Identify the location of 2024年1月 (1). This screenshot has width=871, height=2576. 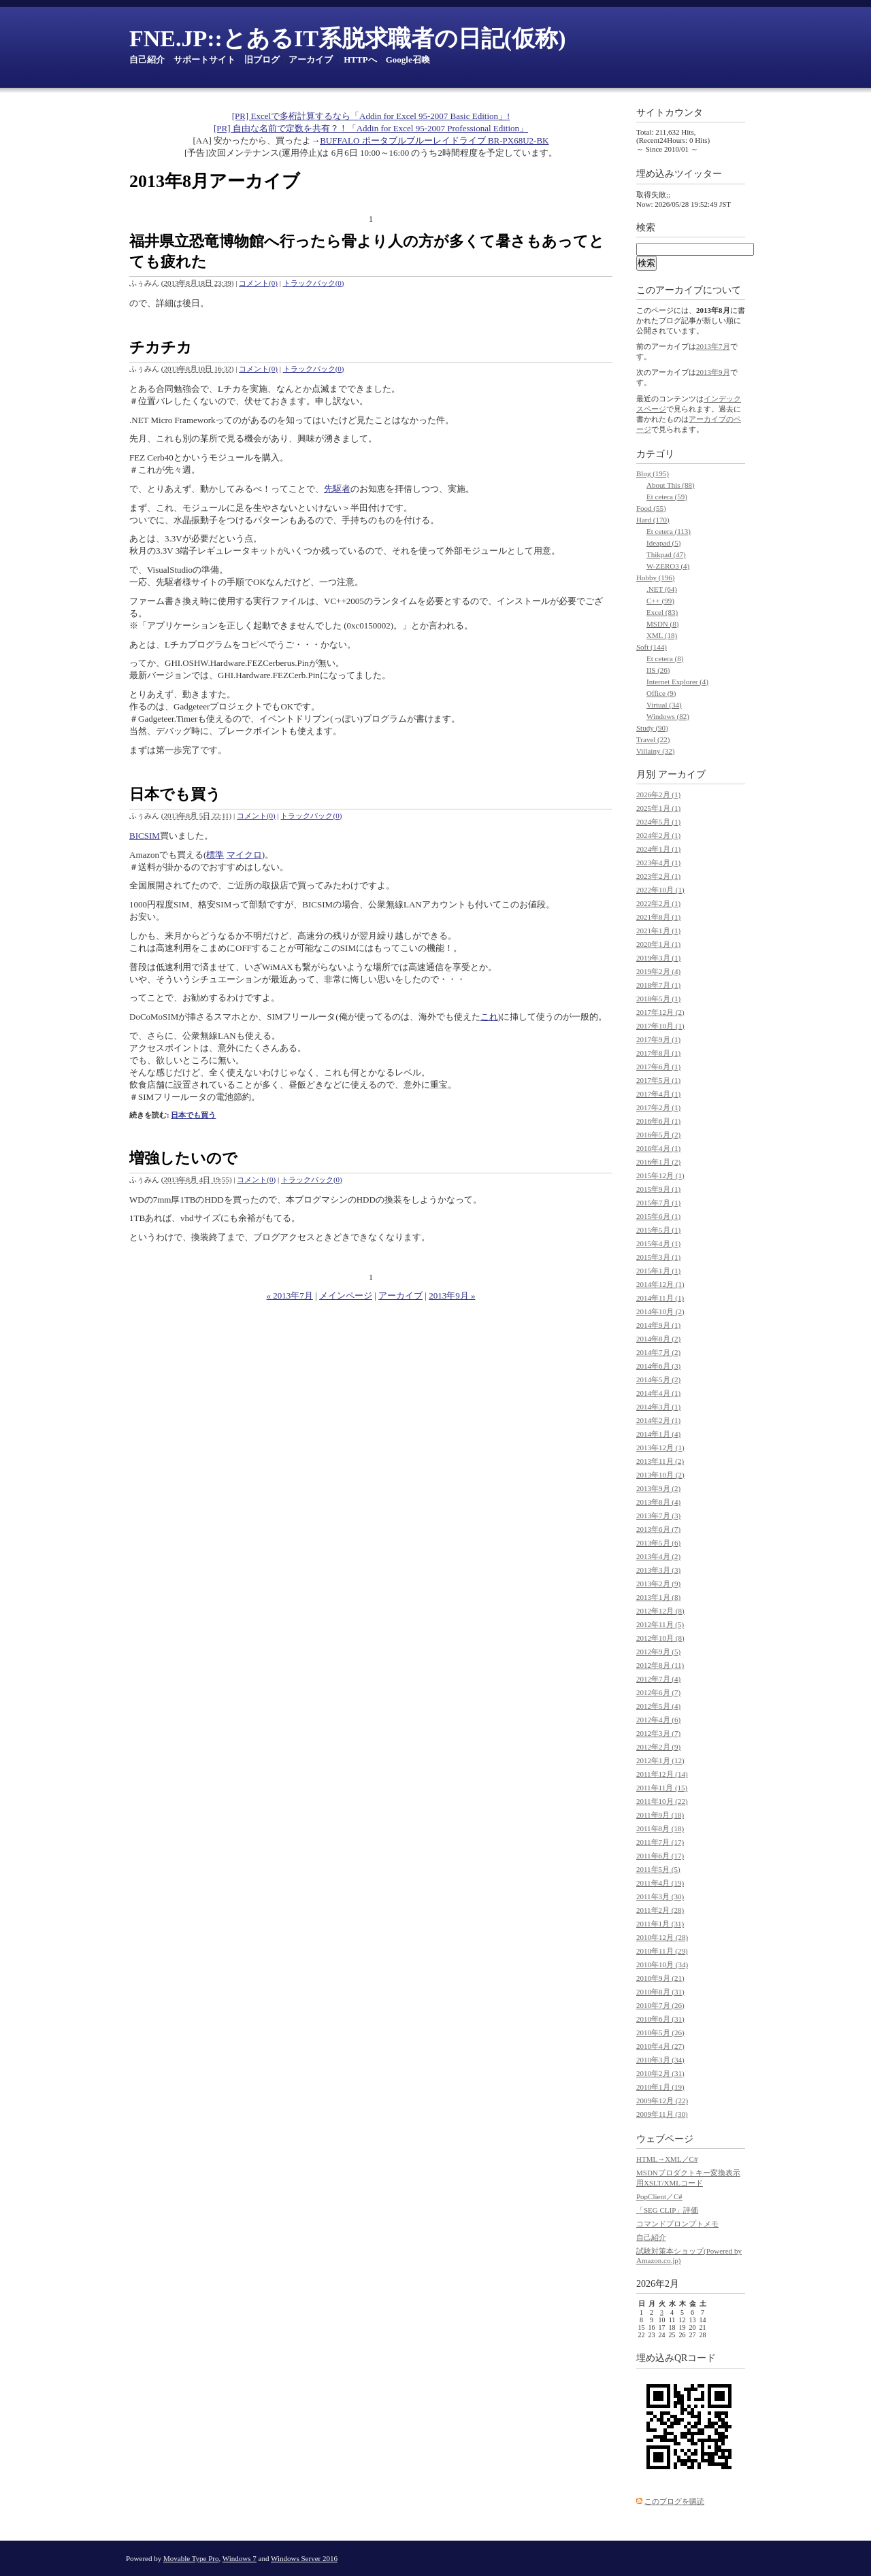
(658, 849).